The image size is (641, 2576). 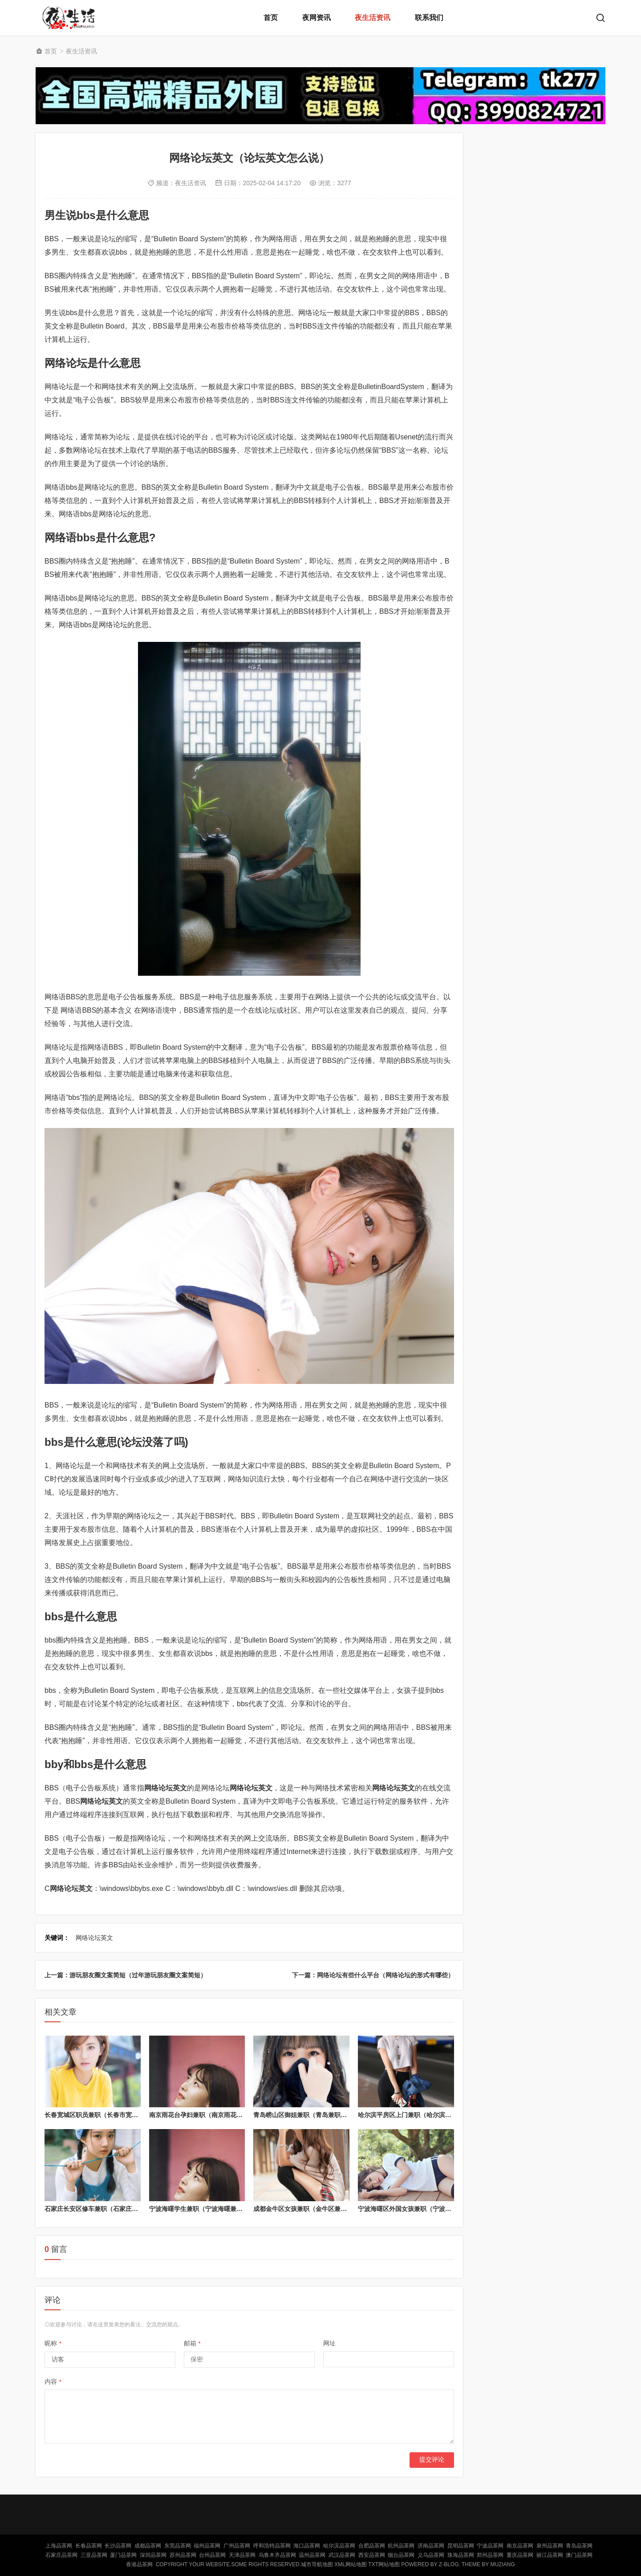 What do you see at coordinates (502, 2564) in the screenshot?
I see `MUZIANG` at bounding box center [502, 2564].